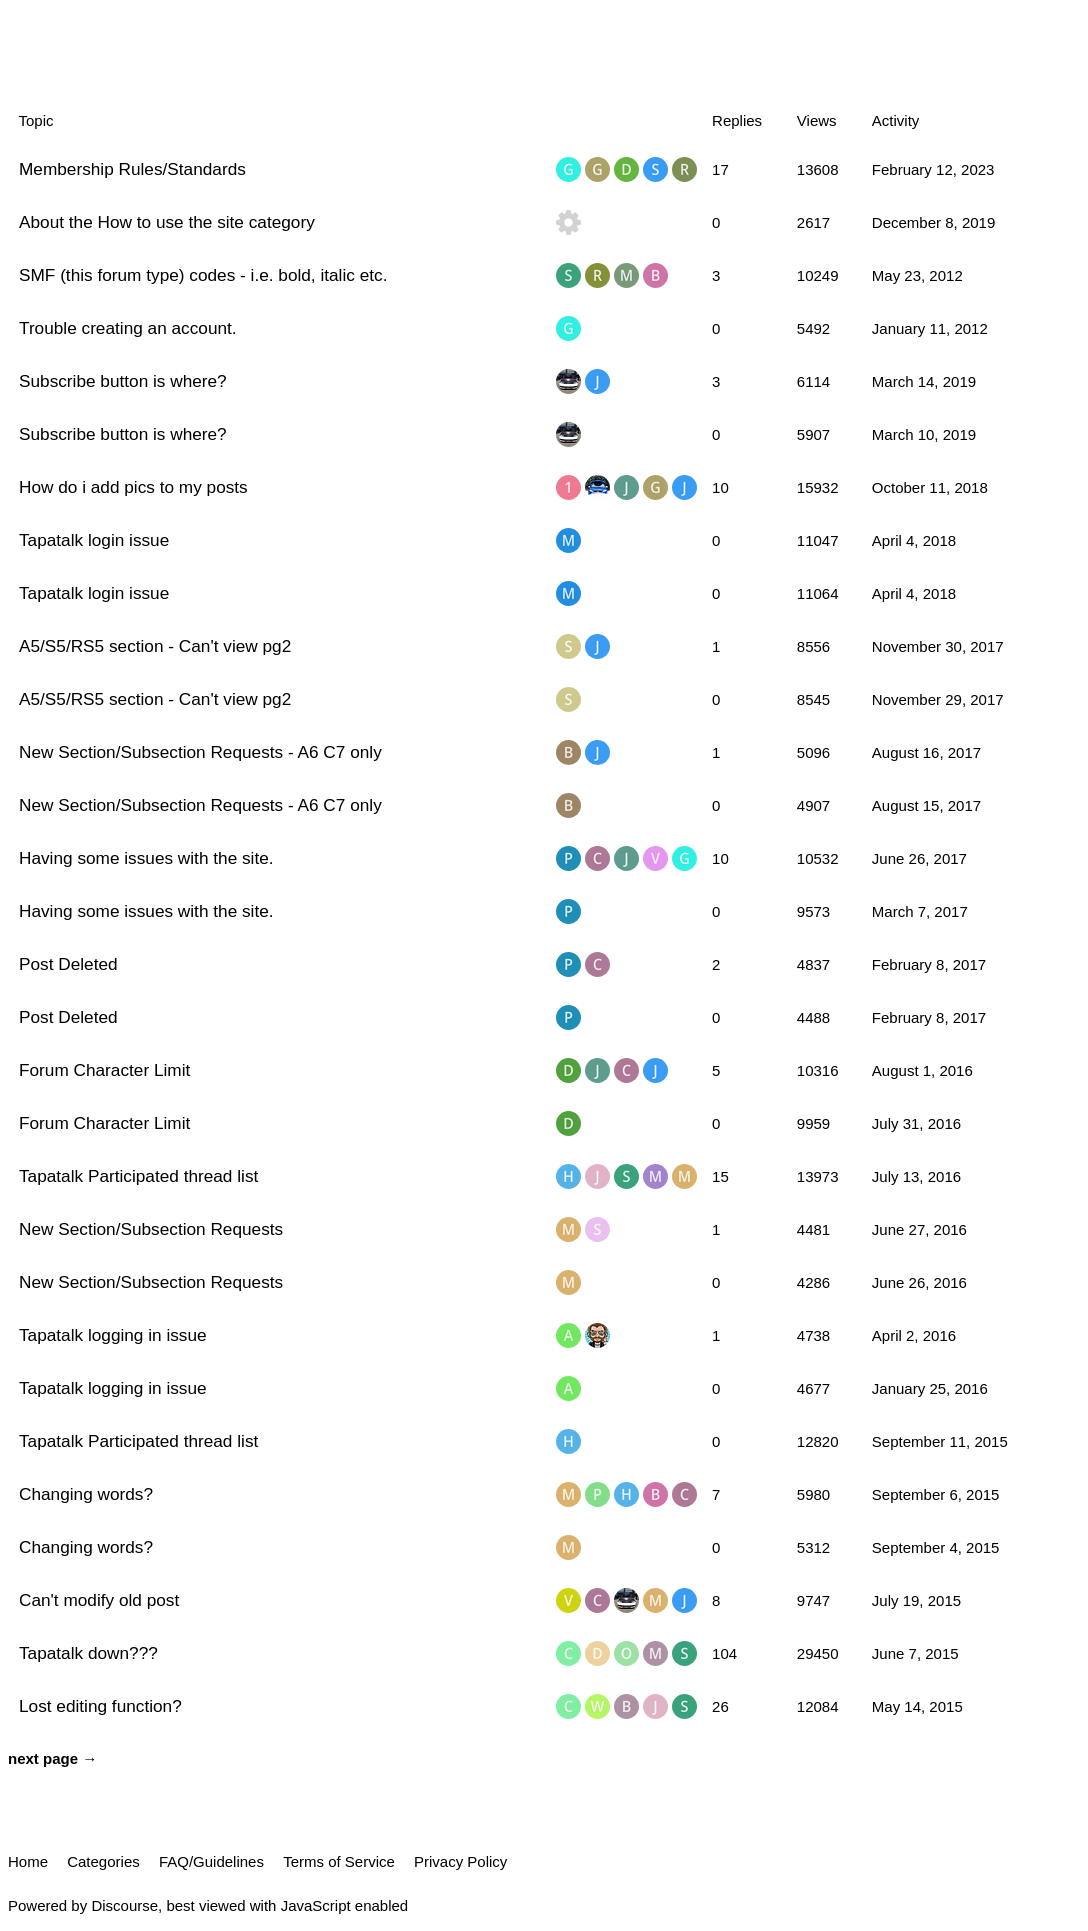  I want to click on Tapatalk Participated thread list, so click(138, 1176).